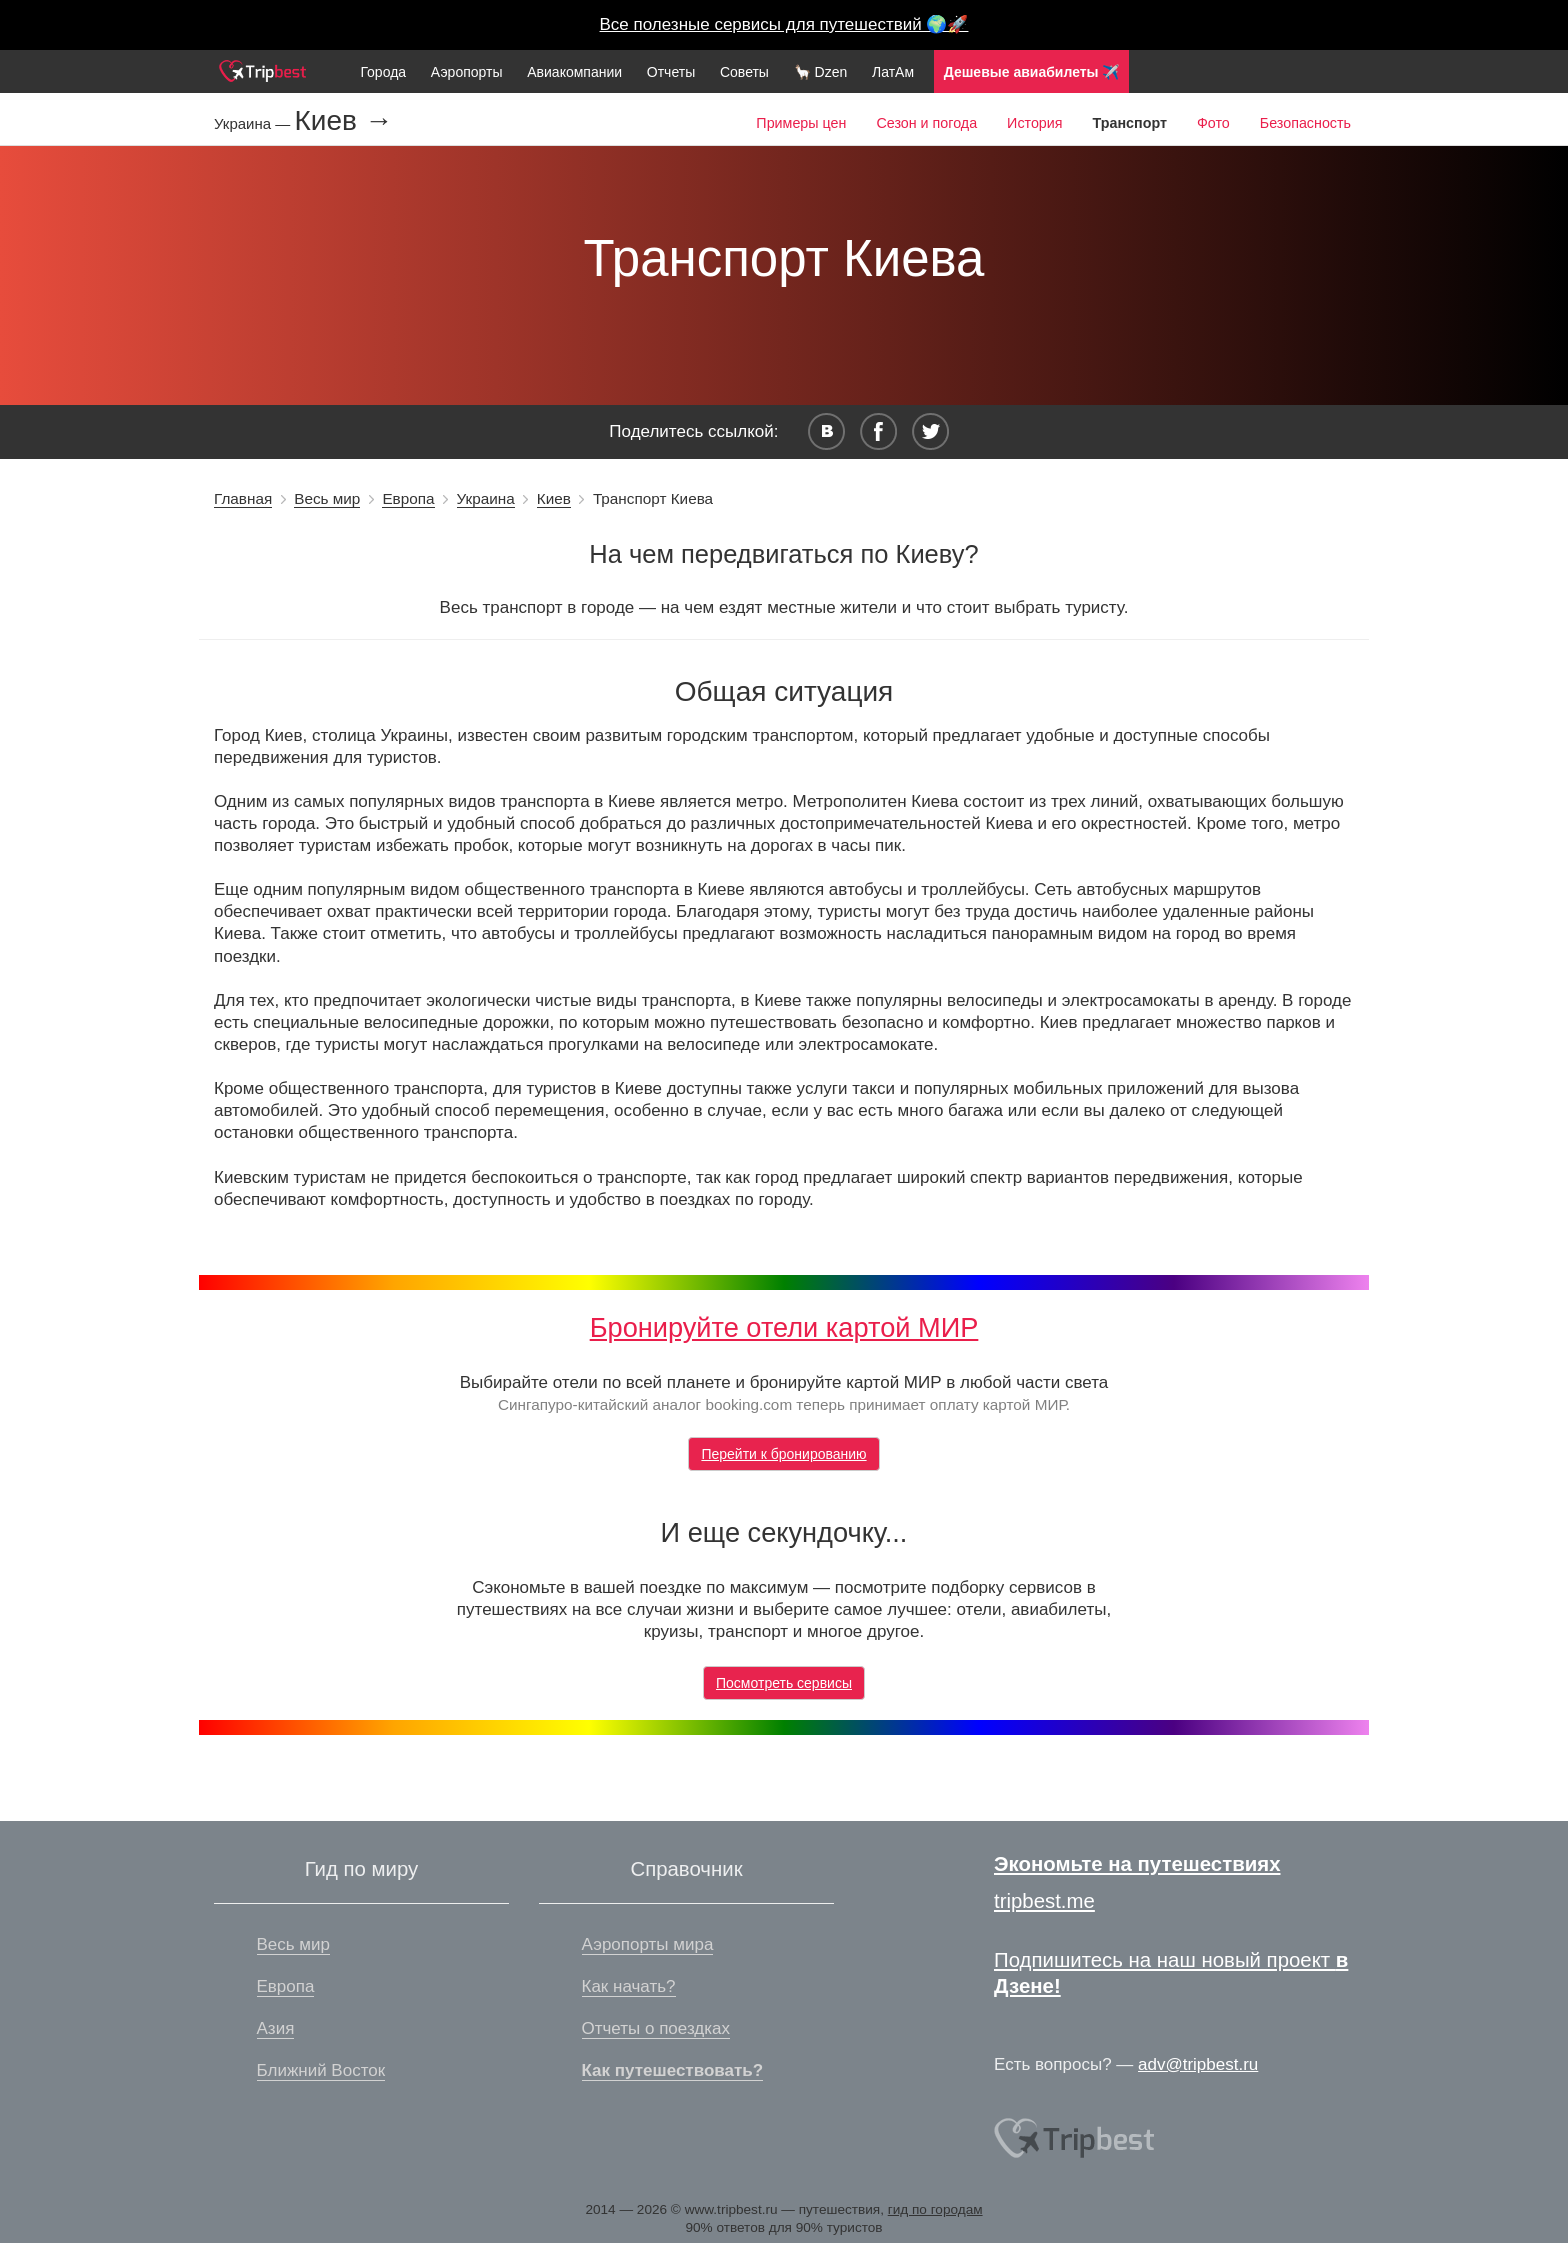  Describe the element at coordinates (554, 498) in the screenshot. I see `Киев` at that location.